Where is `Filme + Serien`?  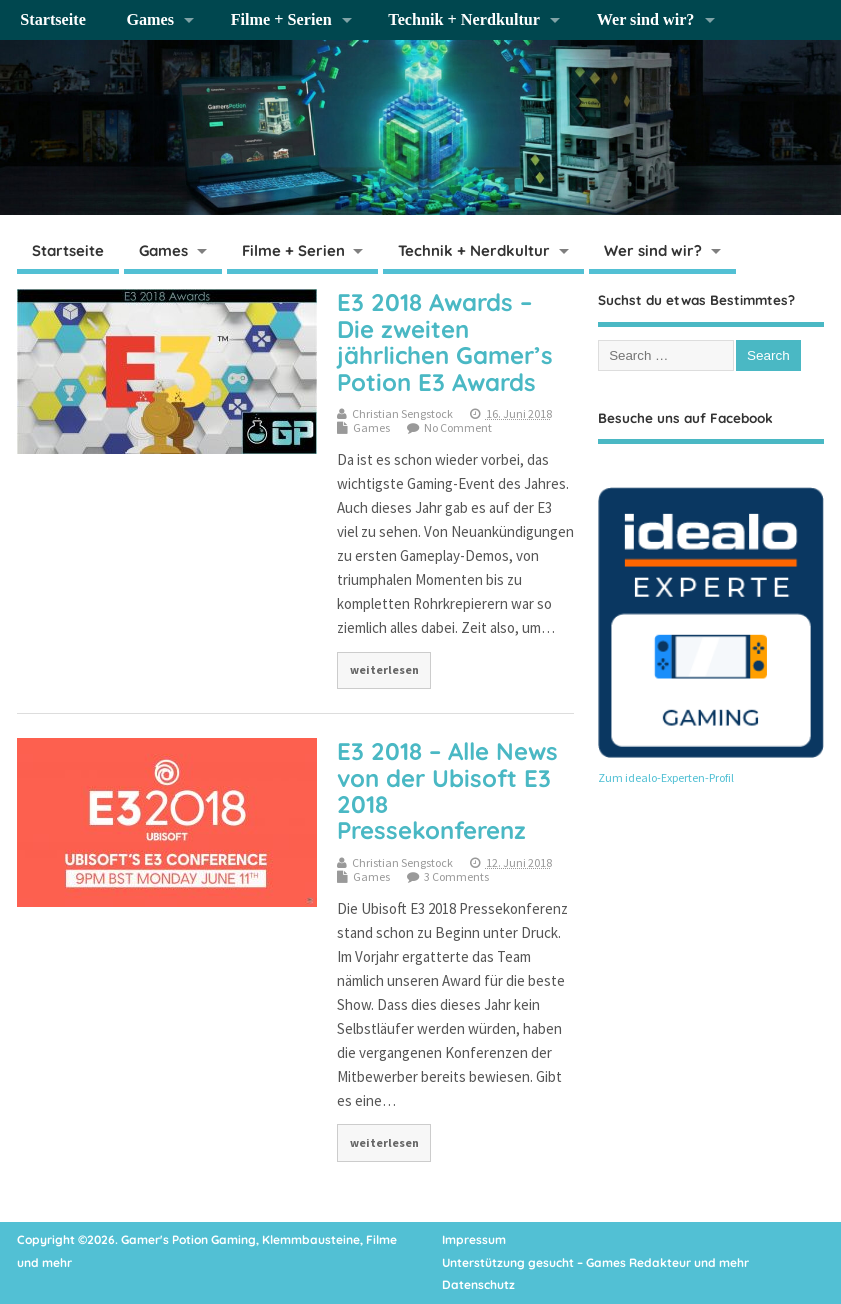 Filme + Serien is located at coordinates (281, 20).